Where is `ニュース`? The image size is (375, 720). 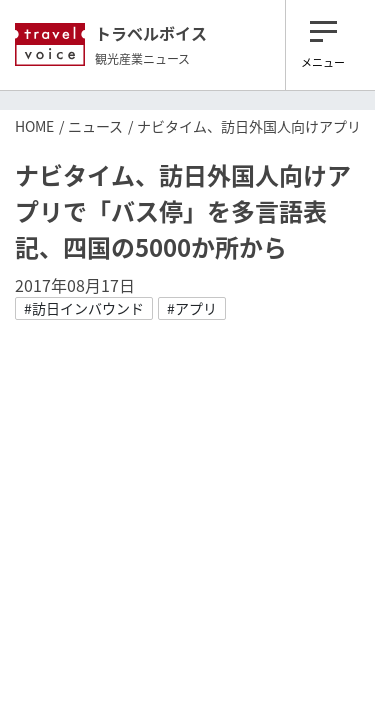
ニュース is located at coordinates (95, 126).